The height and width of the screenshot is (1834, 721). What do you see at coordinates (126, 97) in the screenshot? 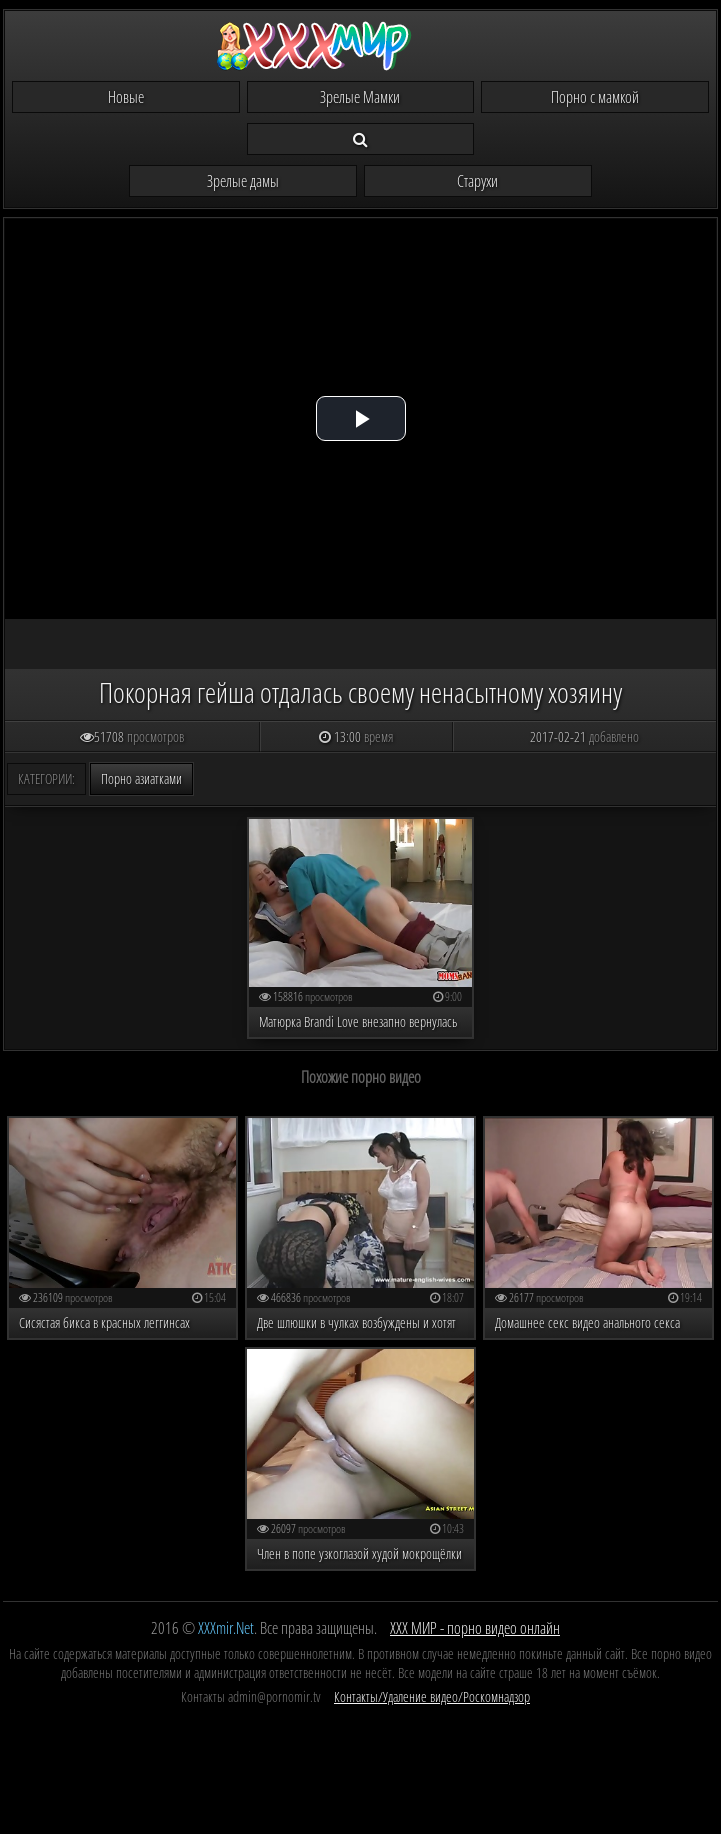
I see `Новые` at bounding box center [126, 97].